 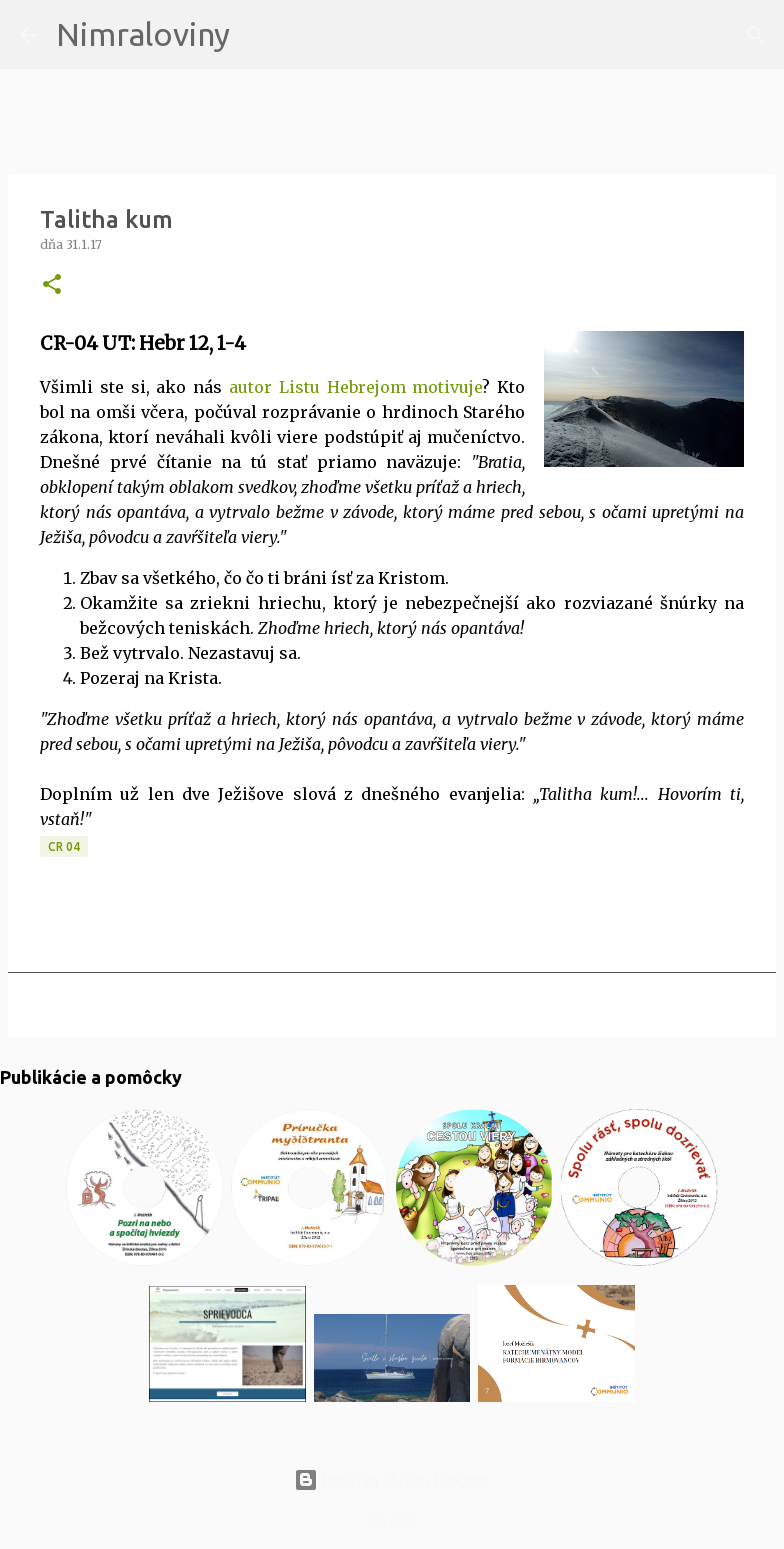 What do you see at coordinates (258, 35) in the screenshot?
I see `[Vyhľadávanie]` at bounding box center [258, 35].